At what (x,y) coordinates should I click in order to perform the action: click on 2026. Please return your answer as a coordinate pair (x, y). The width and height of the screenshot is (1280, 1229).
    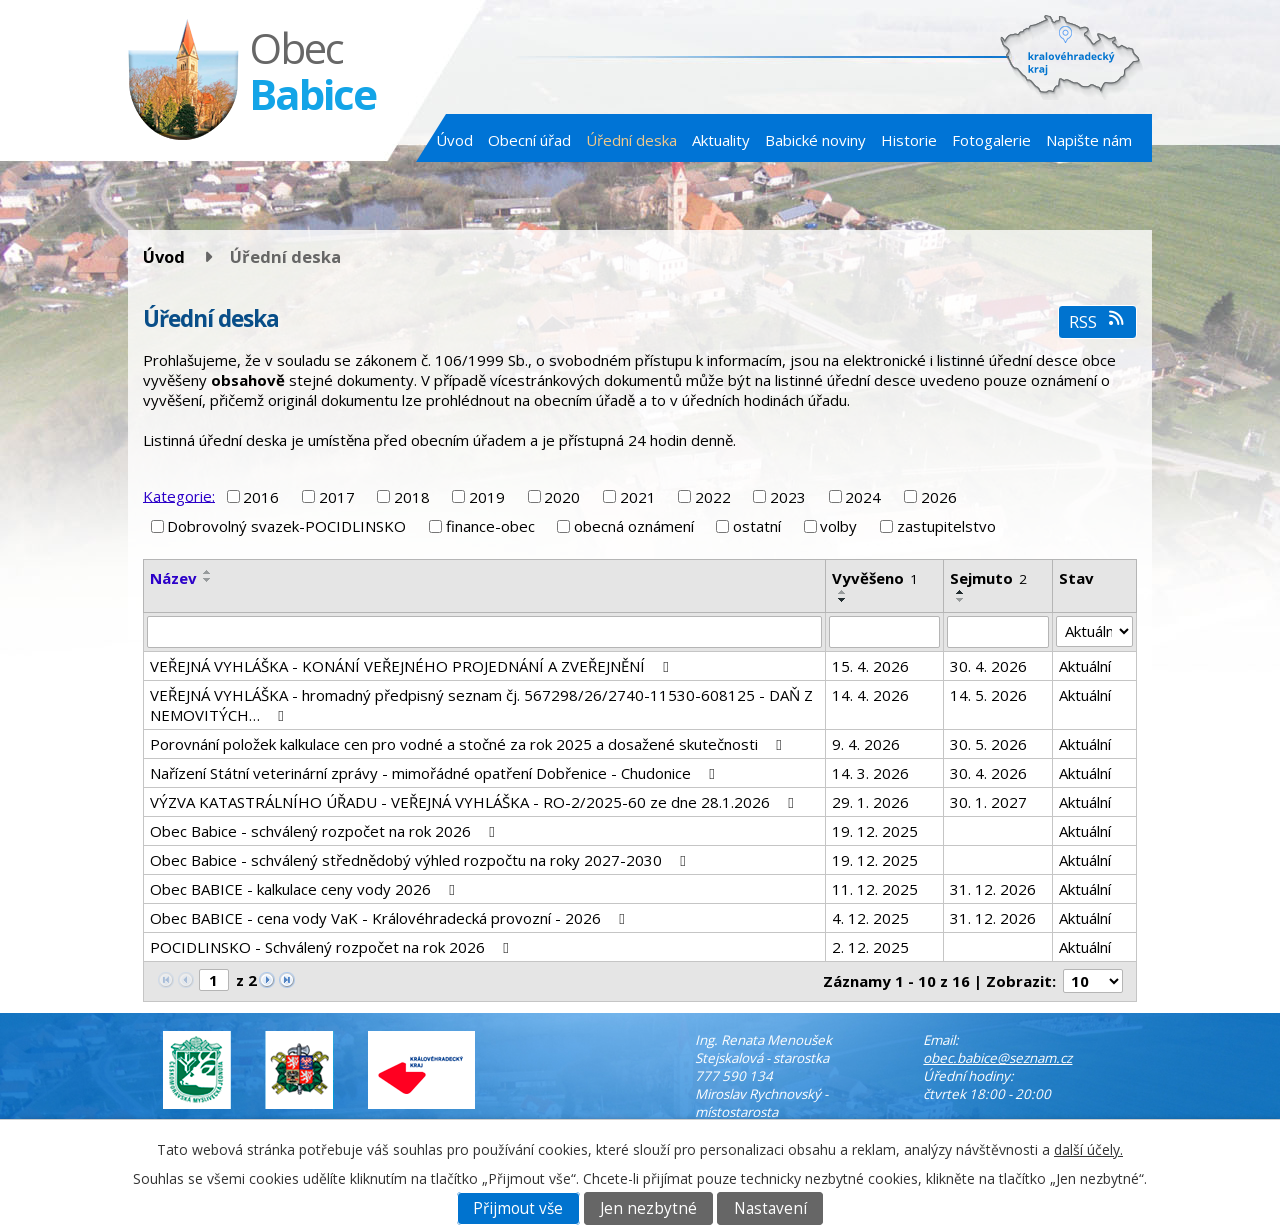
    Looking at the image, I should click on (939, 497).